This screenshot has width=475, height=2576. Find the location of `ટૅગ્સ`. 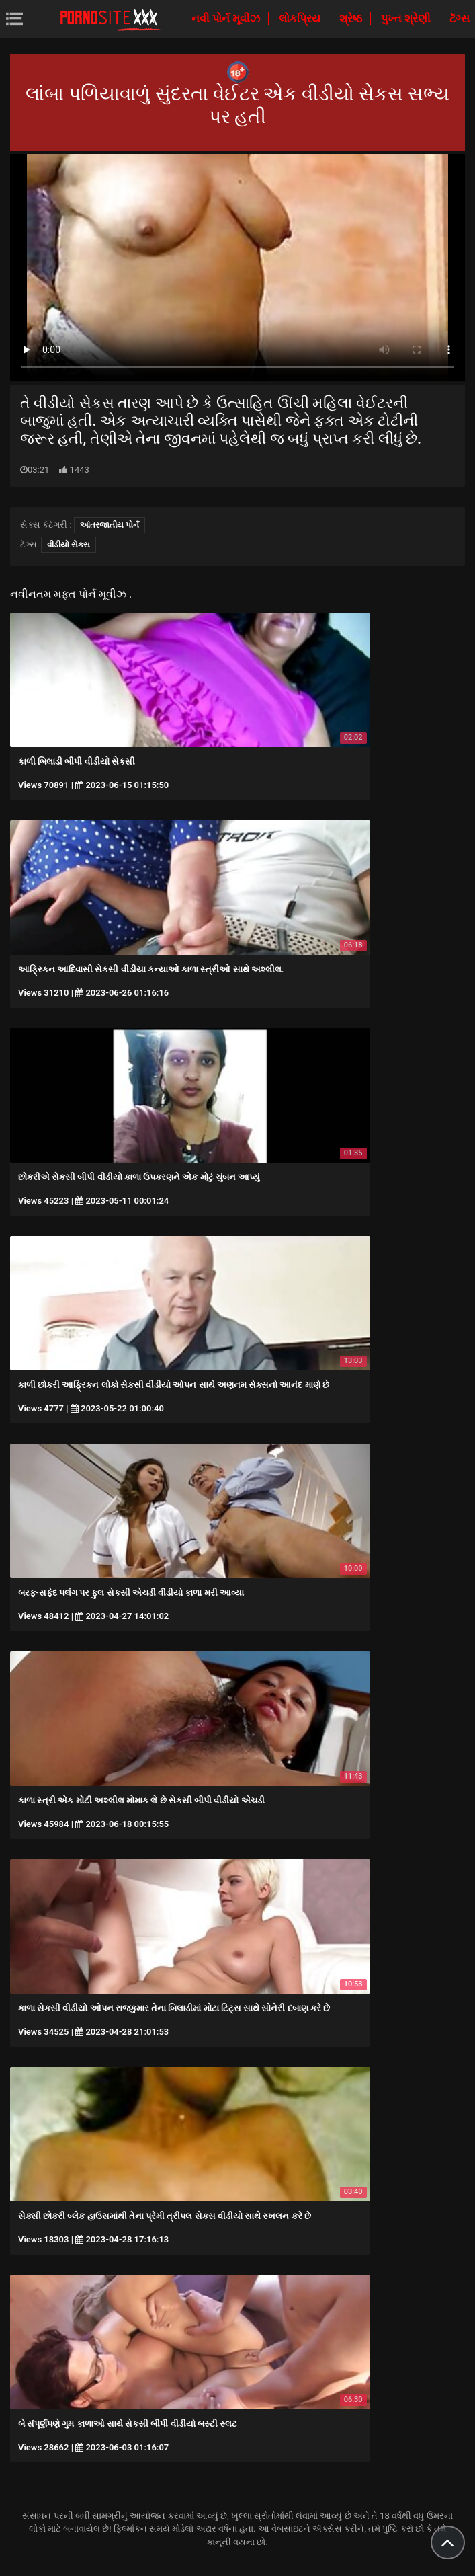

ટૅગ્સ is located at coordinates (459, 18).